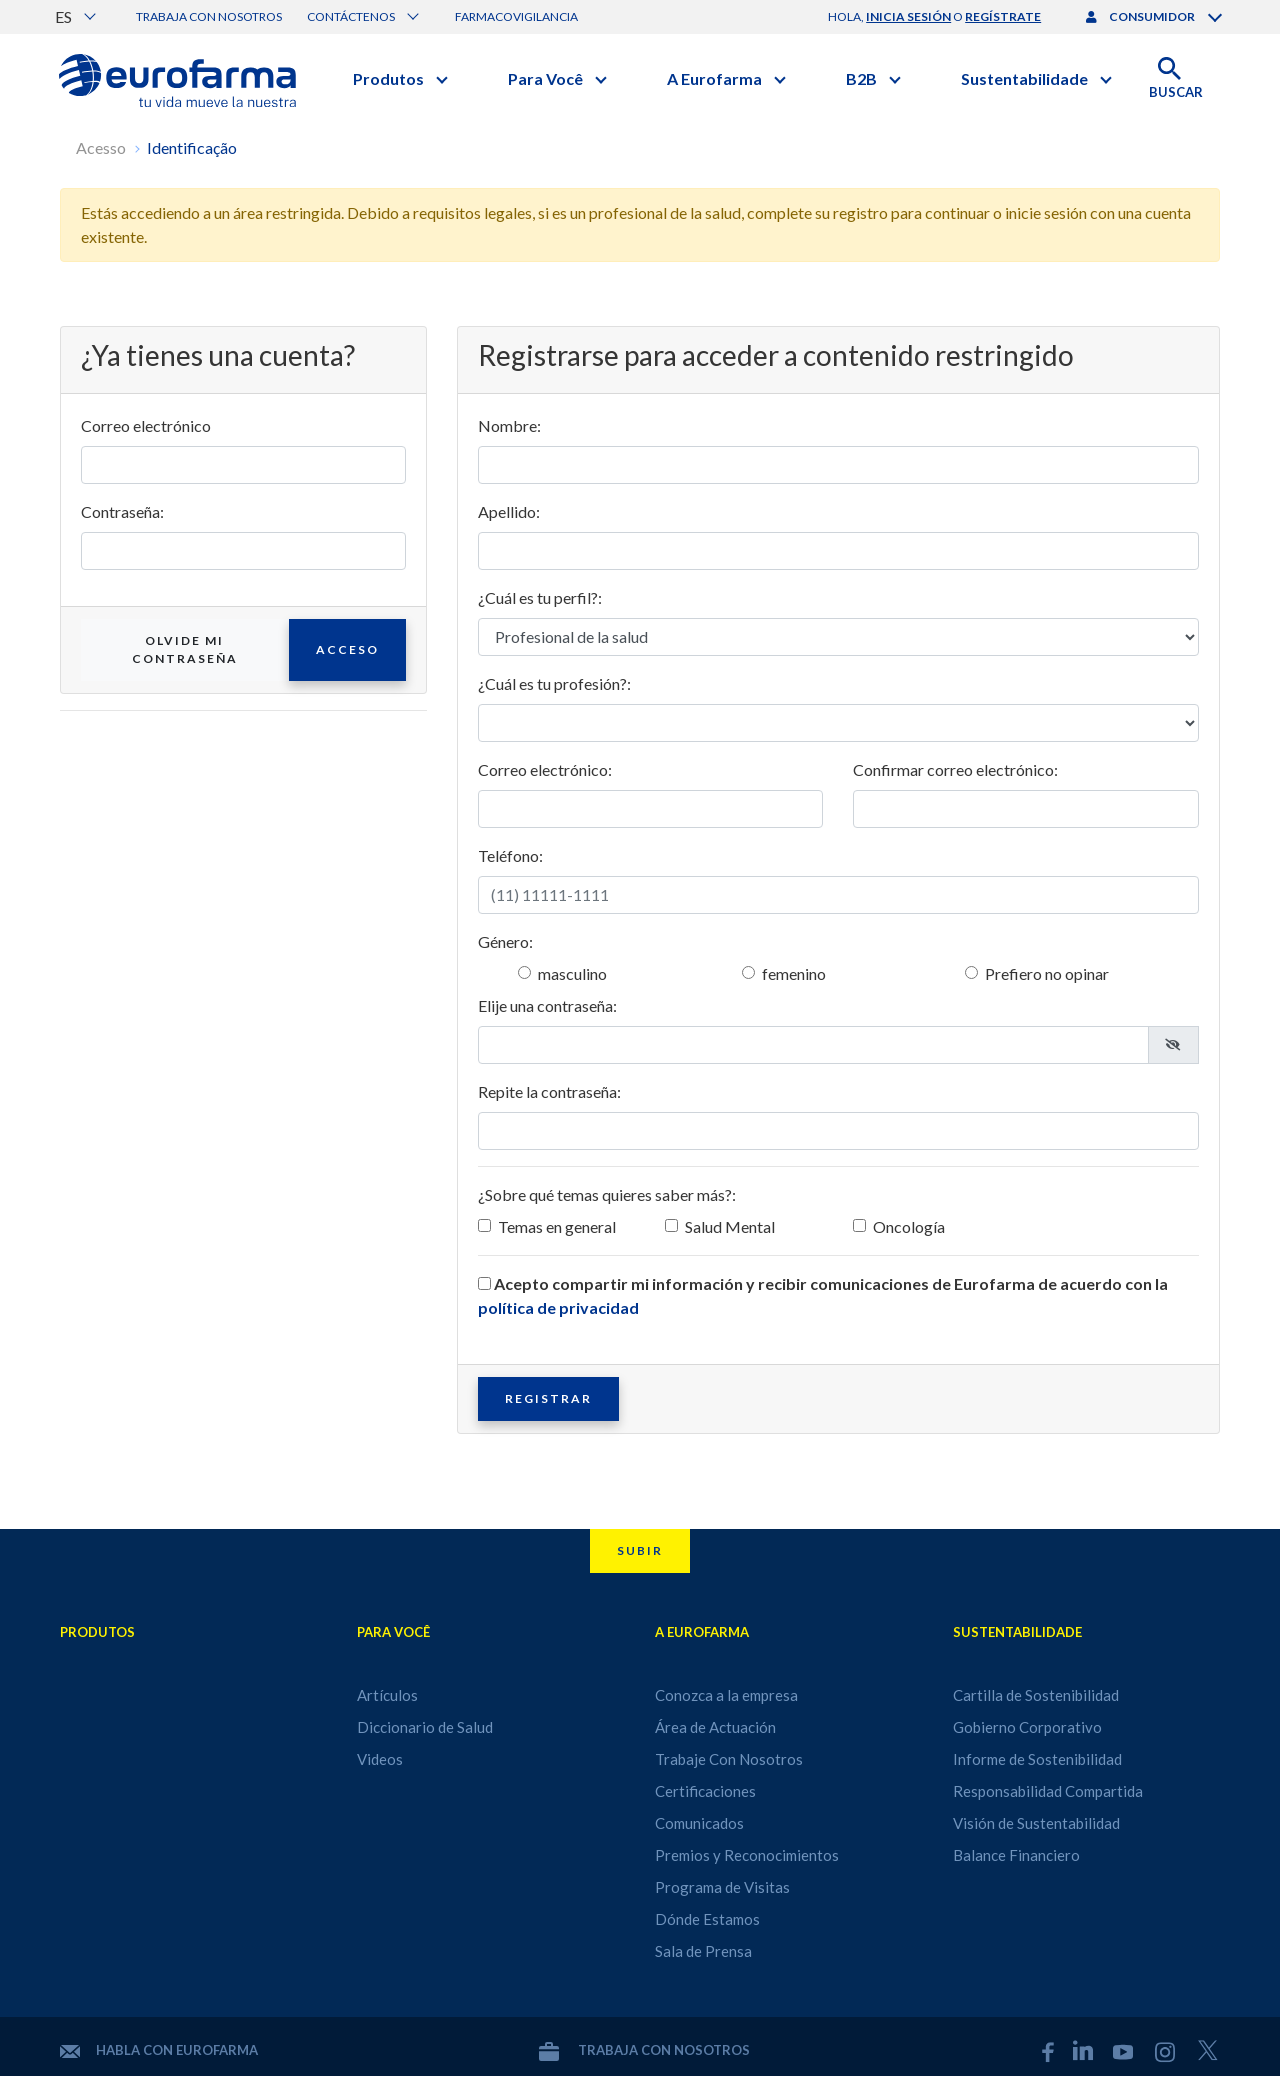 Image resolution: width=1280 pixels, height=2076 pixels. I want to click on Responsabilidad Compartida, so click(1048, 1791).